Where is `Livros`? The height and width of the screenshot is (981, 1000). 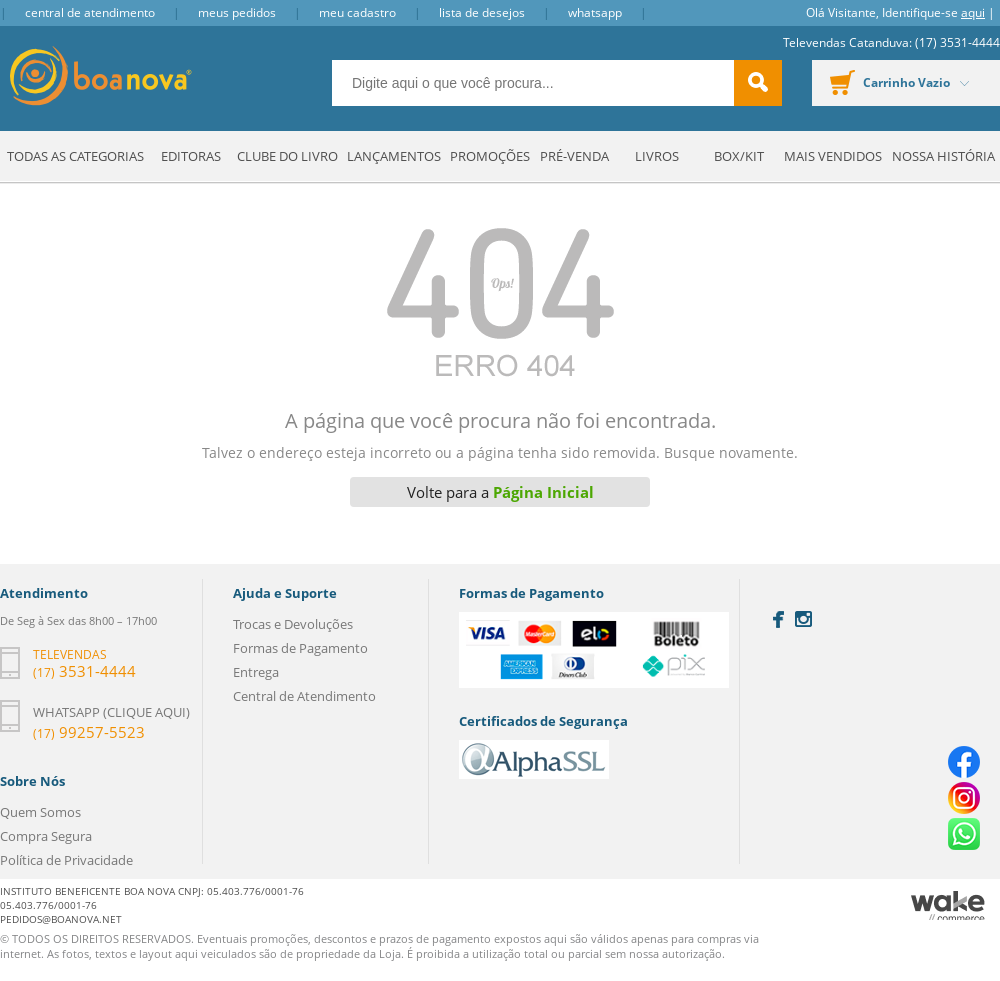
Livros is located at coordinates (657, 156).